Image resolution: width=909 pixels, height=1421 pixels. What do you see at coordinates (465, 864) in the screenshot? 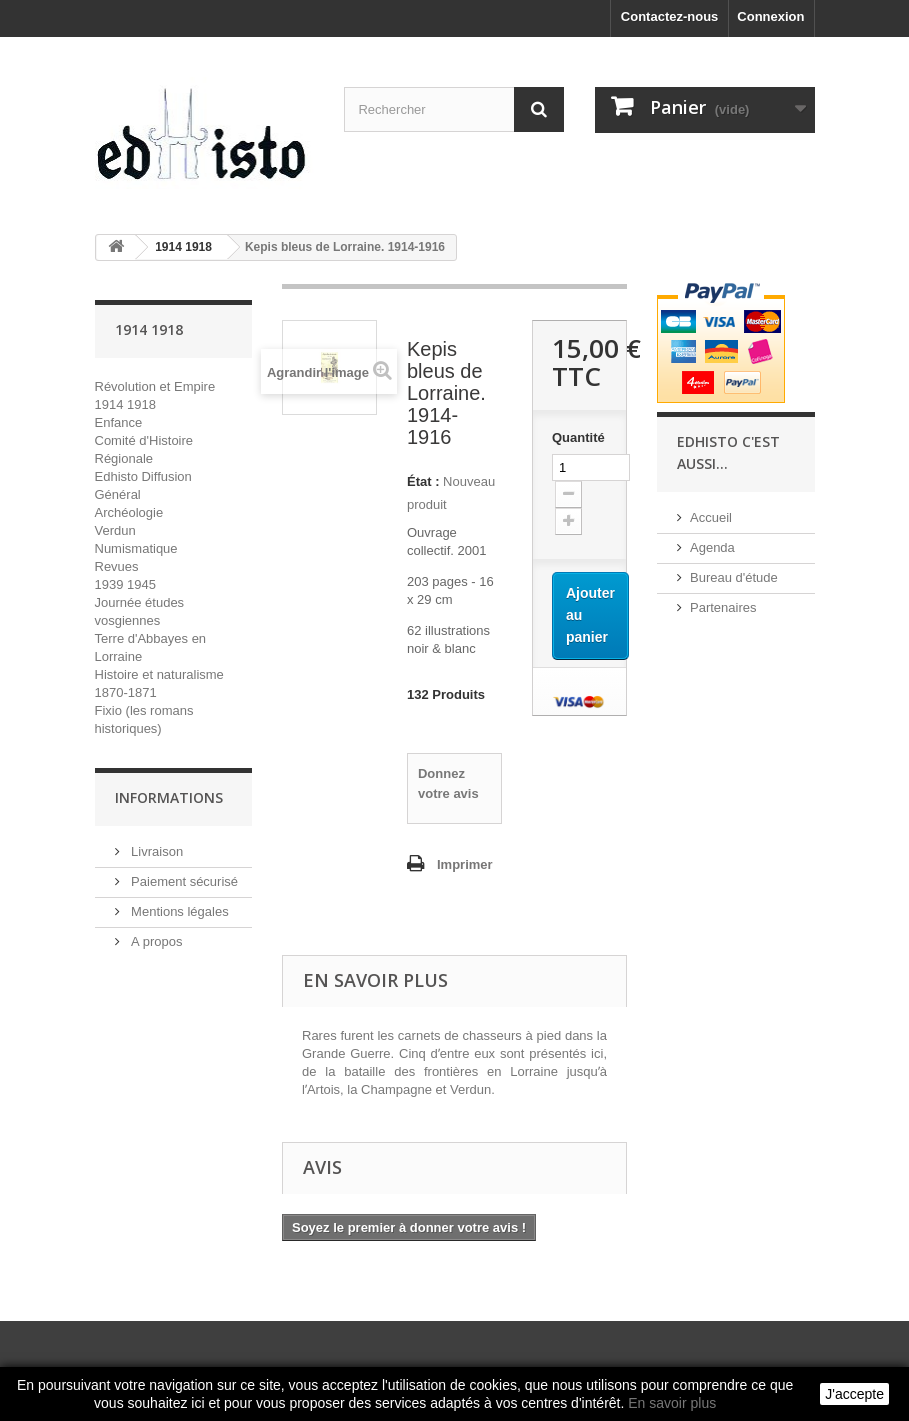
I see `Imprimer` at bounding box center [465, 864].